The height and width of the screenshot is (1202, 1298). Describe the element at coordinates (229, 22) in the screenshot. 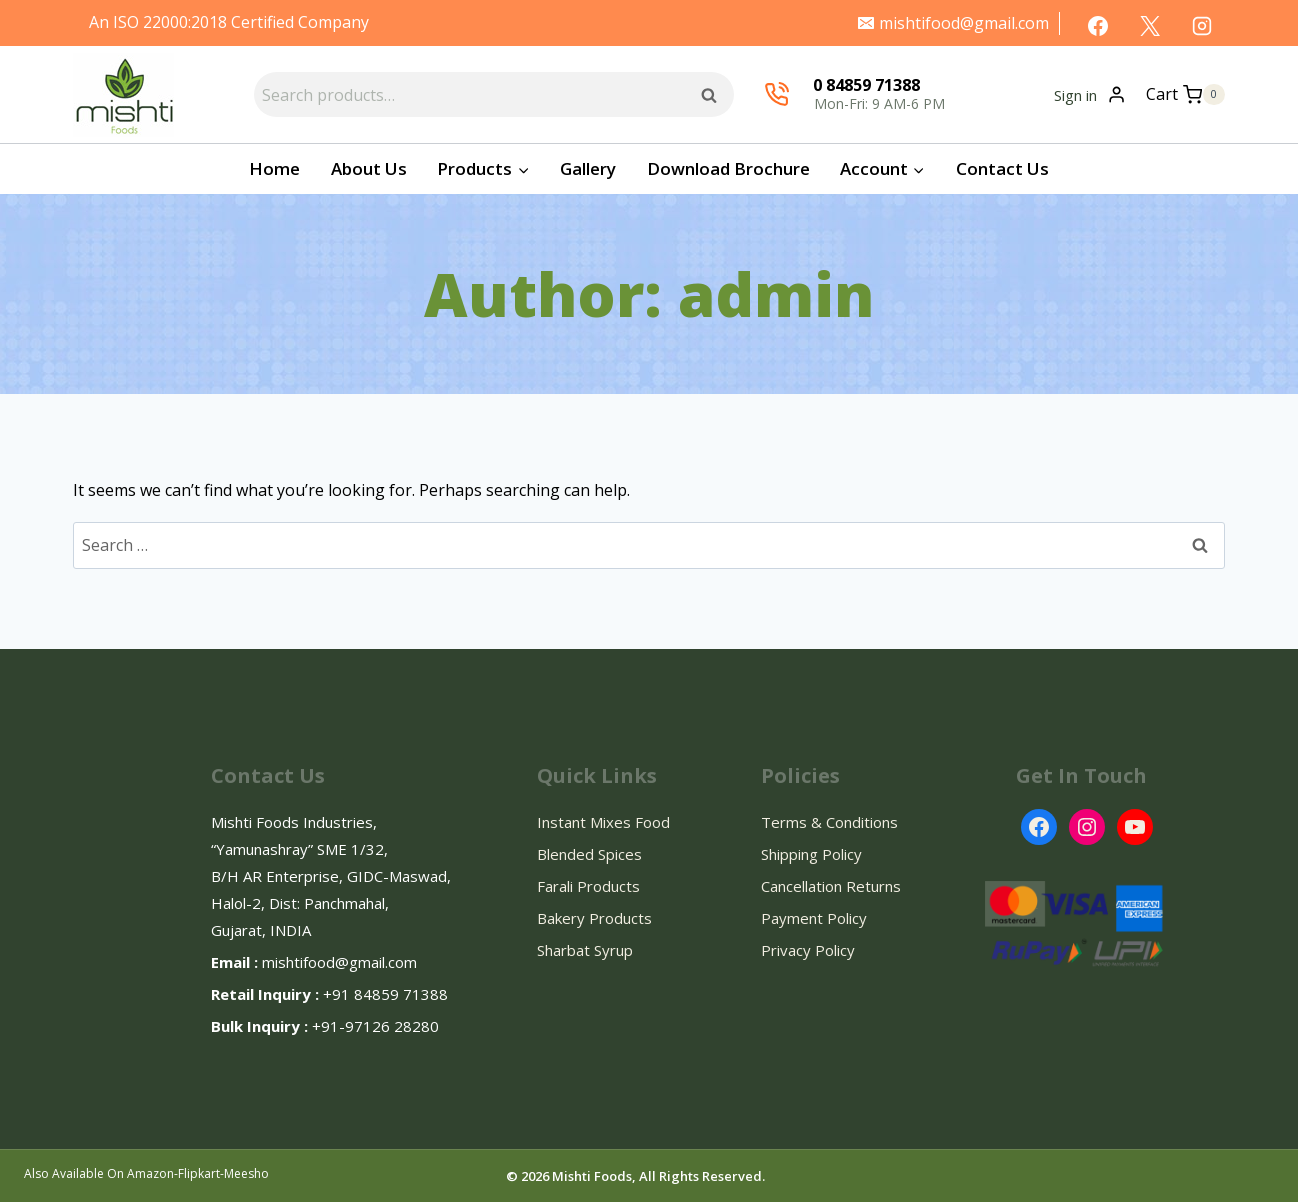

I see `An ISO 22000:2018 Certified Company` at that location.